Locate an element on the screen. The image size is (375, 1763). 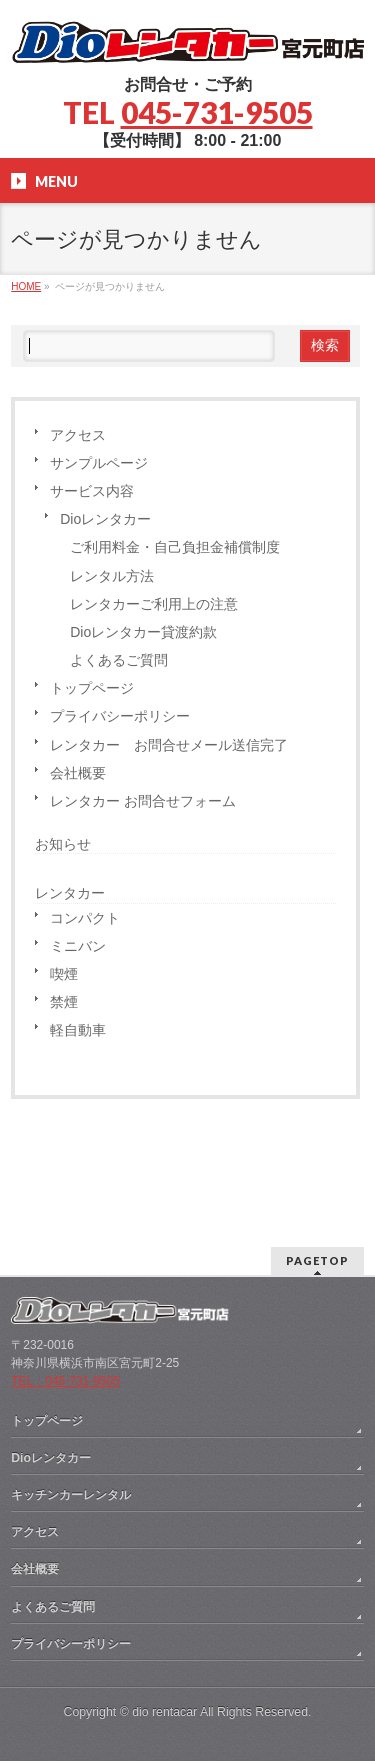
よくあるご質問 is located at coordinates (119, 660).